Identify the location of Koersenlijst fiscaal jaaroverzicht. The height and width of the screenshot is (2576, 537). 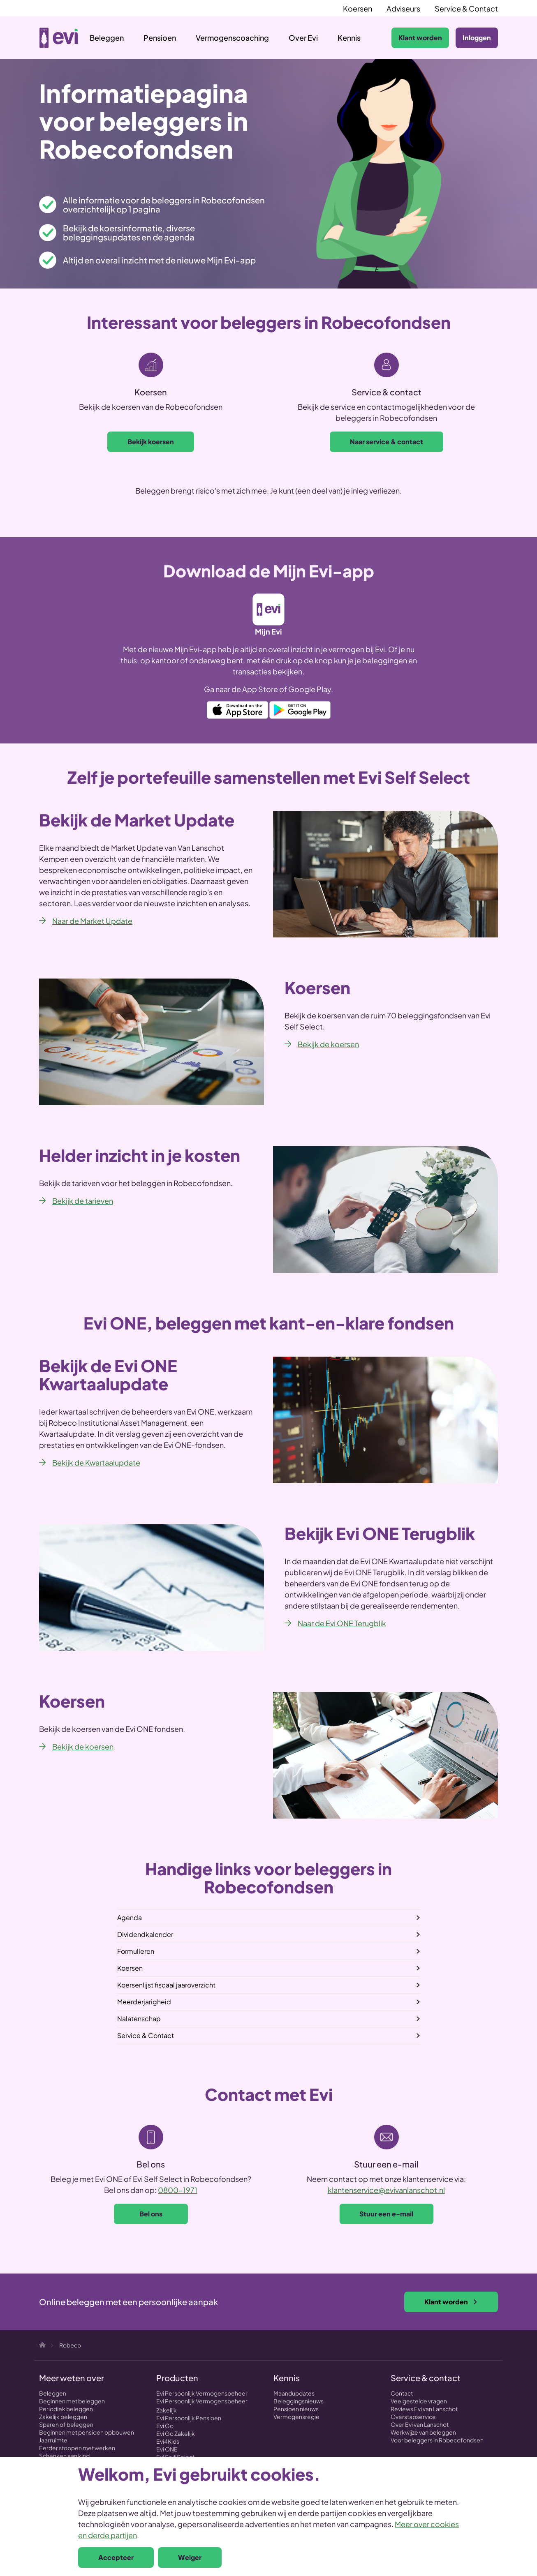
(166, 1984).